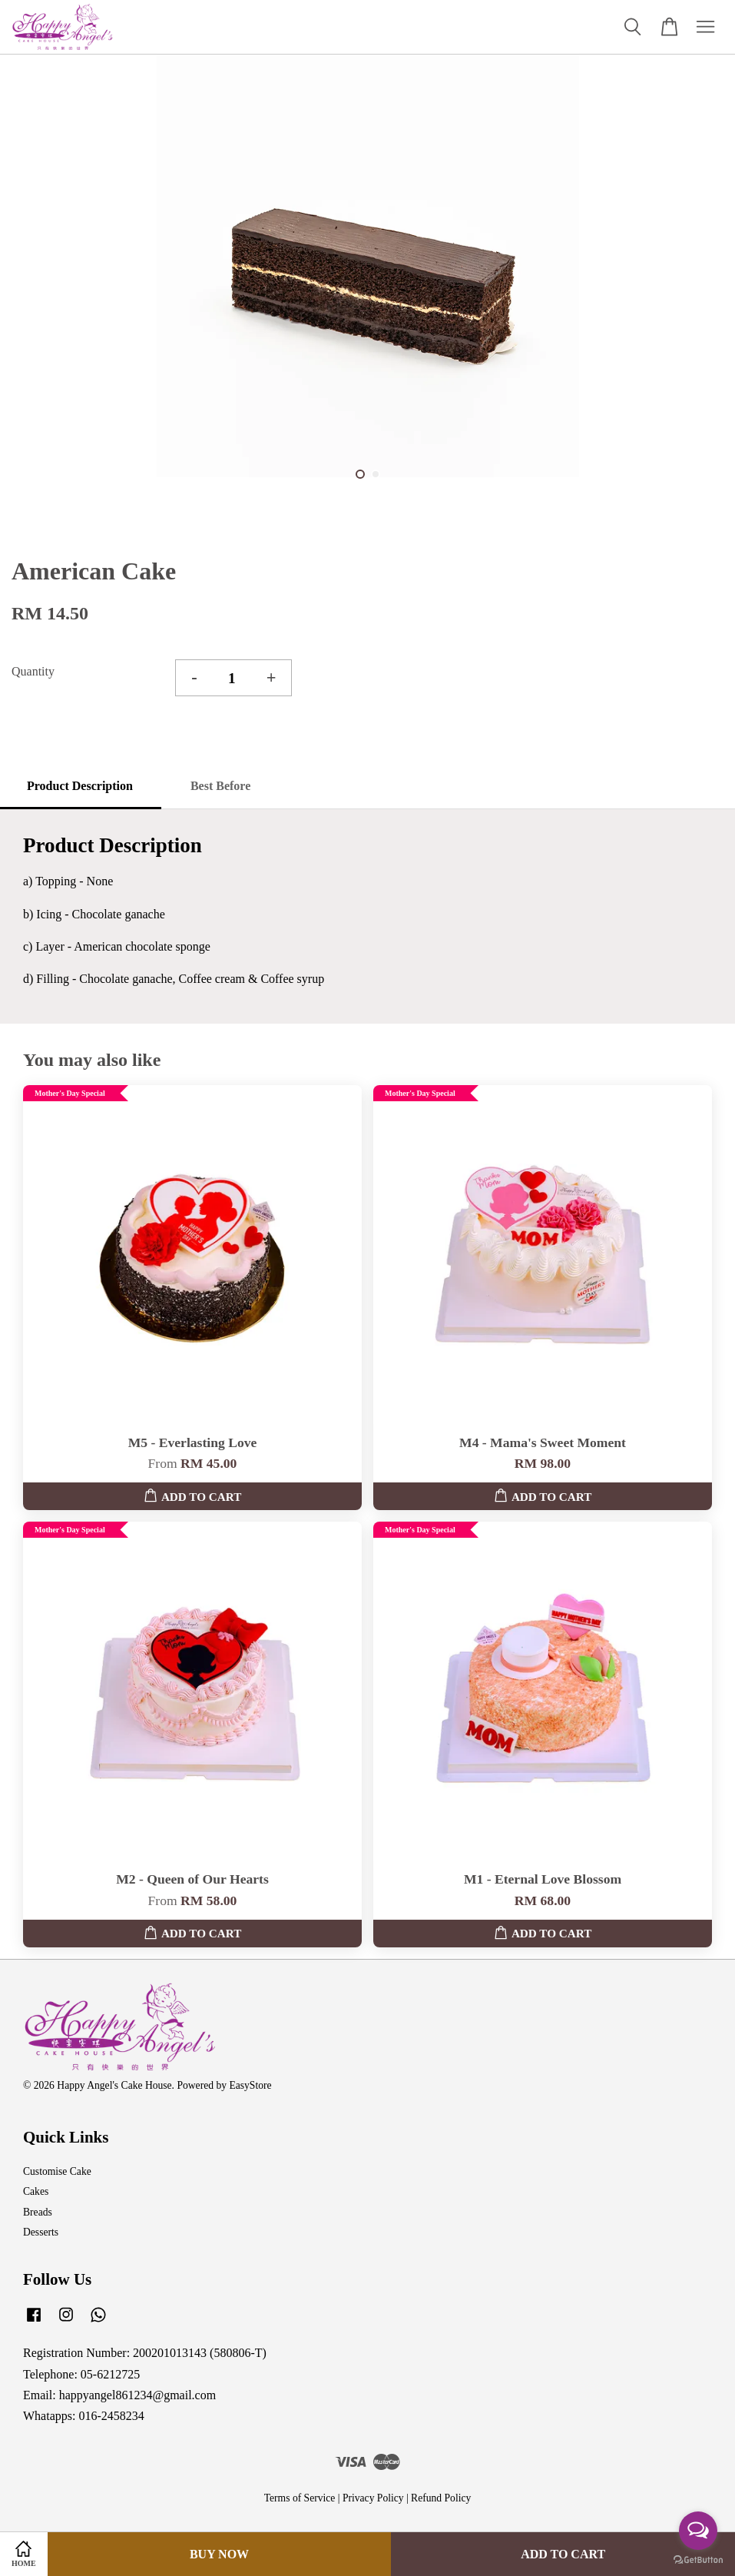 The image size is (735, 2576). I want to click on Terms of Service, so click(300, 2498).